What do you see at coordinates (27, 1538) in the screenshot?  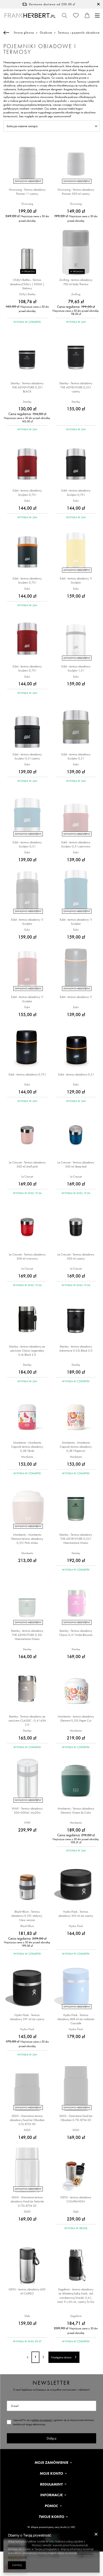 I see `Monbento - Monbento Element termos obiadowy 0,55 l Pink Moka` at bounding box center [27, 1538].